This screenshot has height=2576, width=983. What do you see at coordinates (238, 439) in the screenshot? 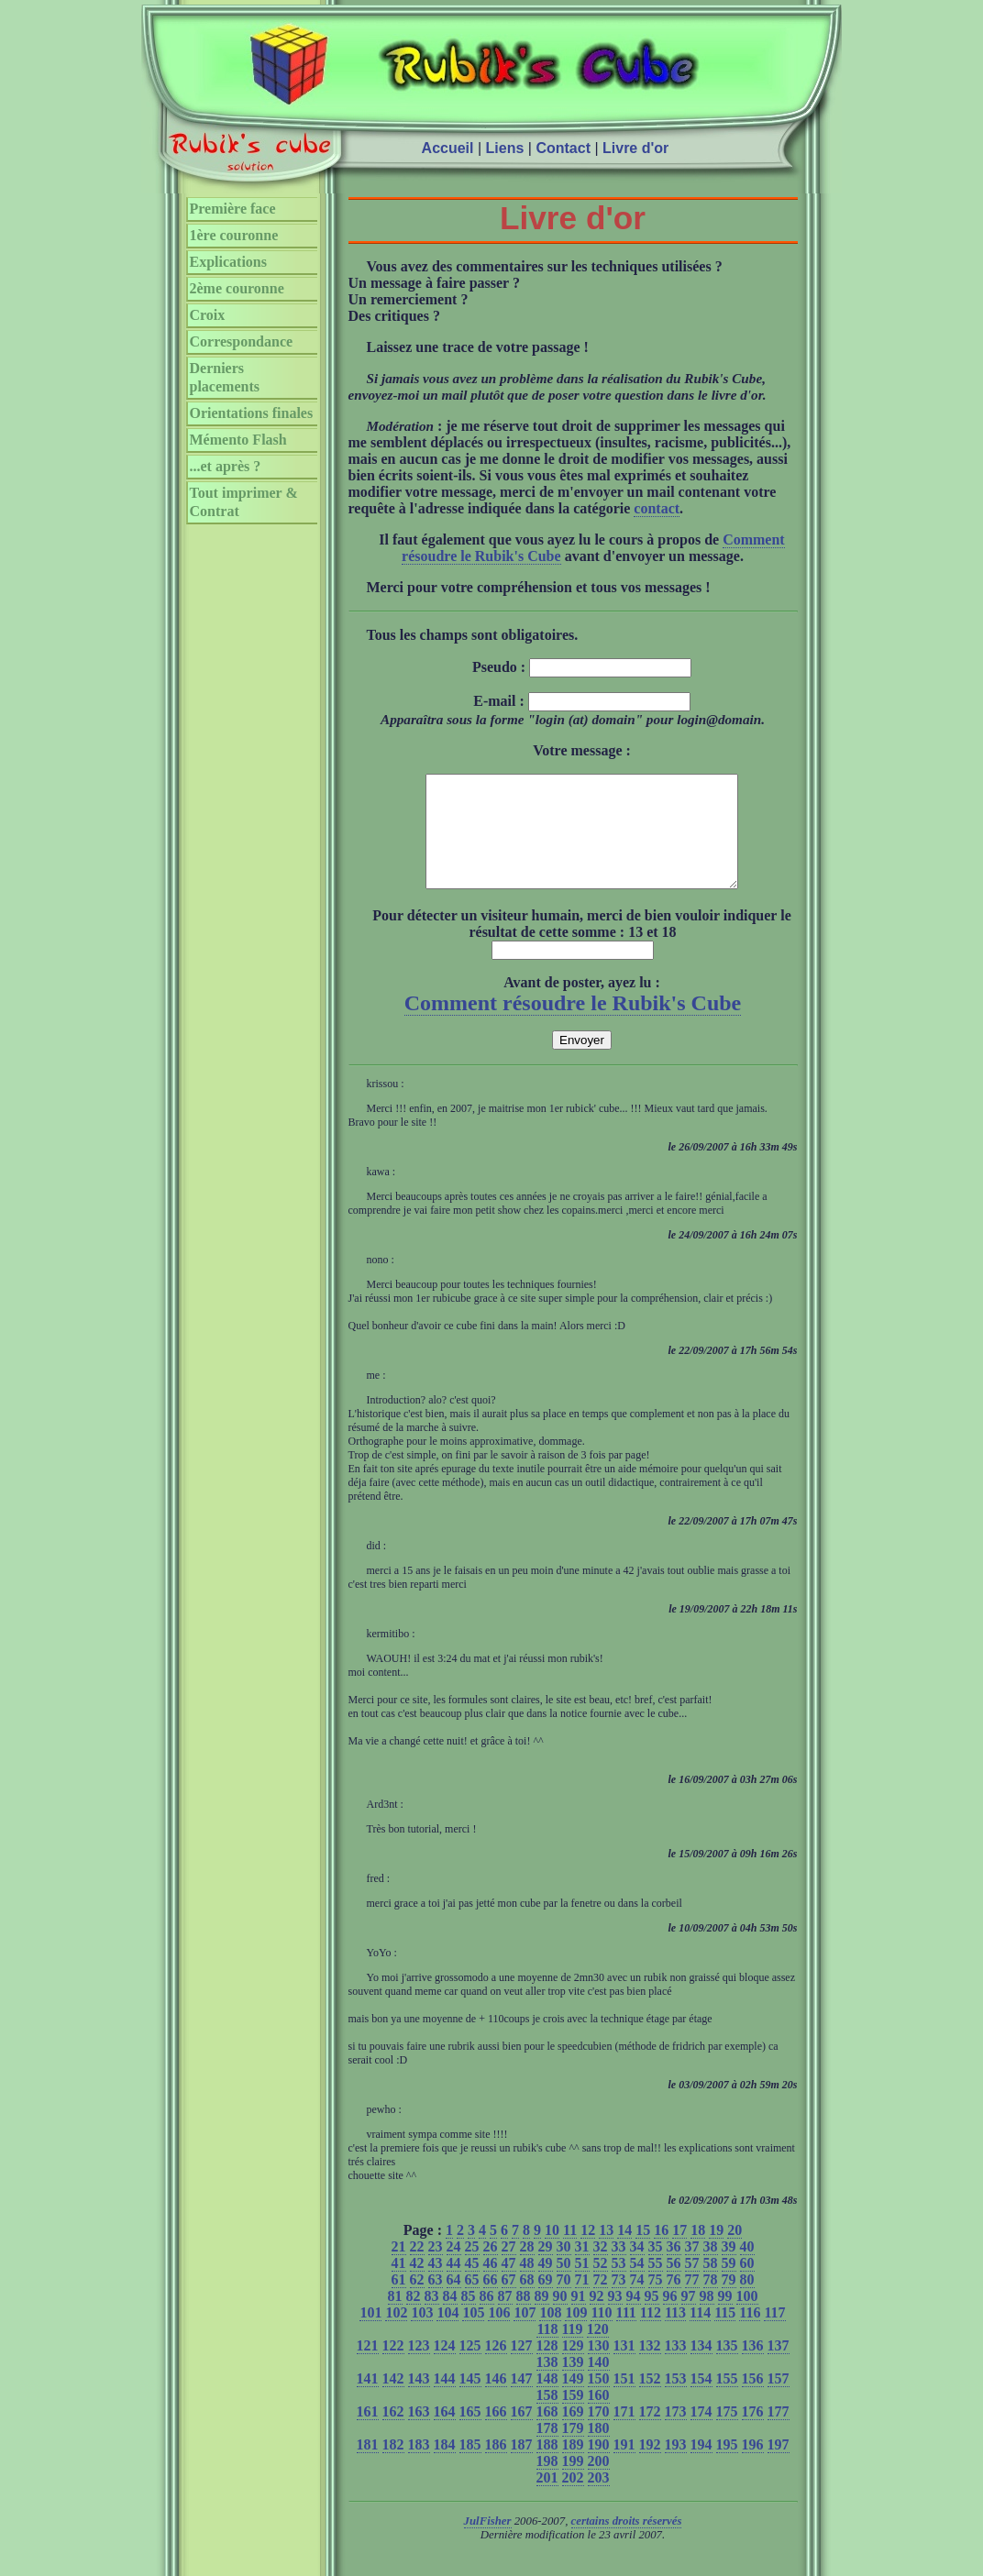
I see `Mémento Flash` at bounding box center [238, 439].